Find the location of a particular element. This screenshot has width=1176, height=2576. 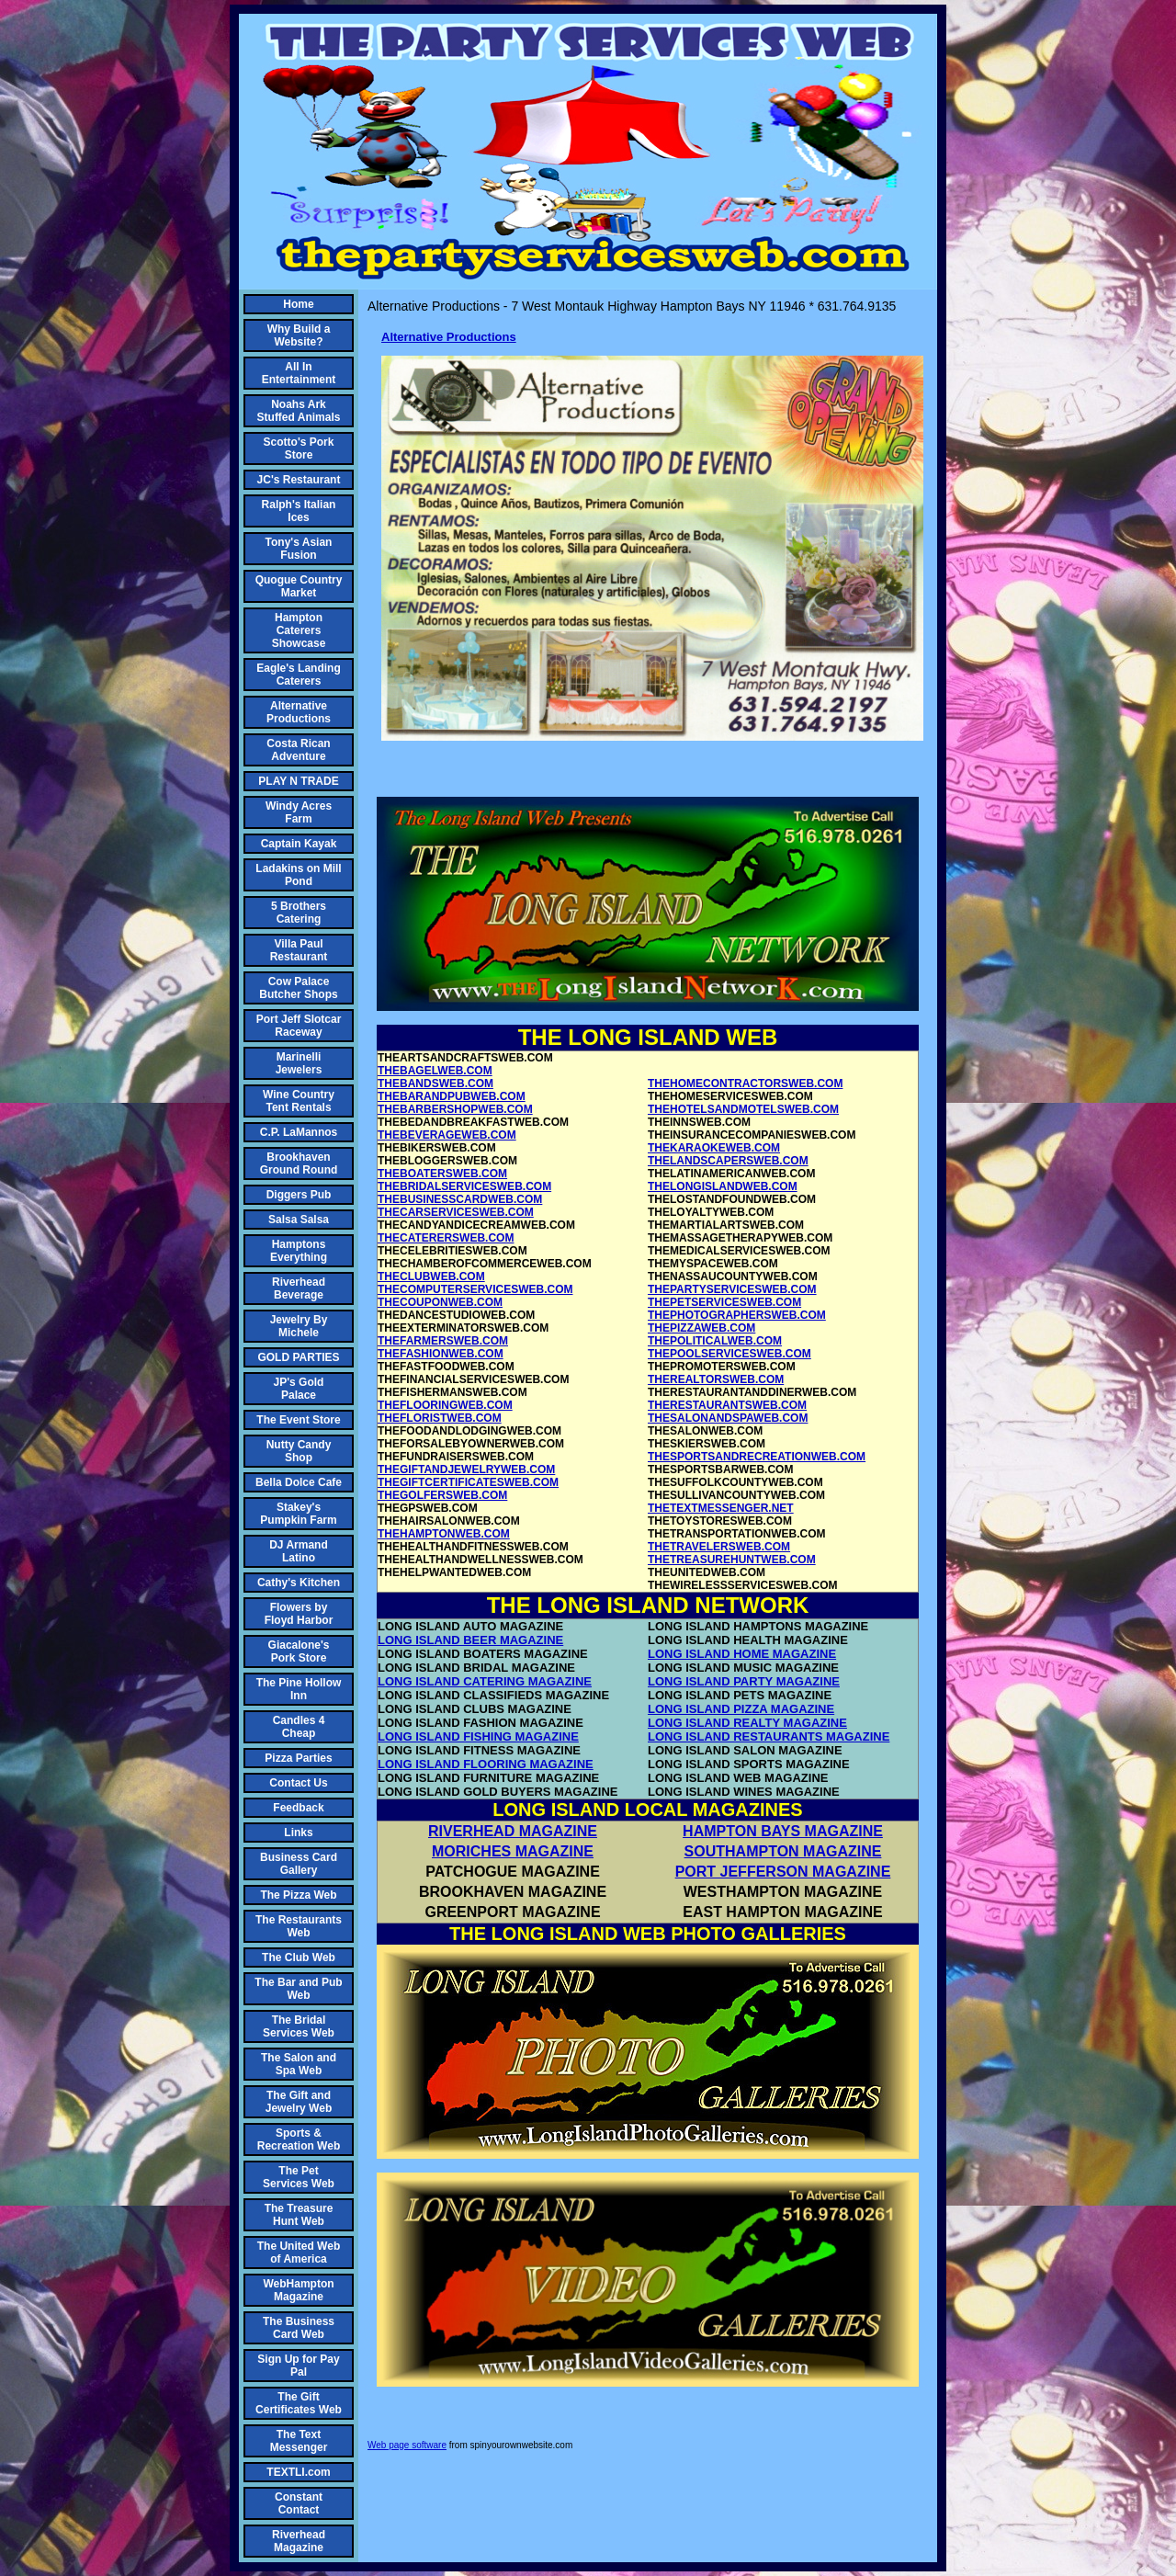

THEPOOLSERVICESWEB.COM is located at coordinates (729, 1353).